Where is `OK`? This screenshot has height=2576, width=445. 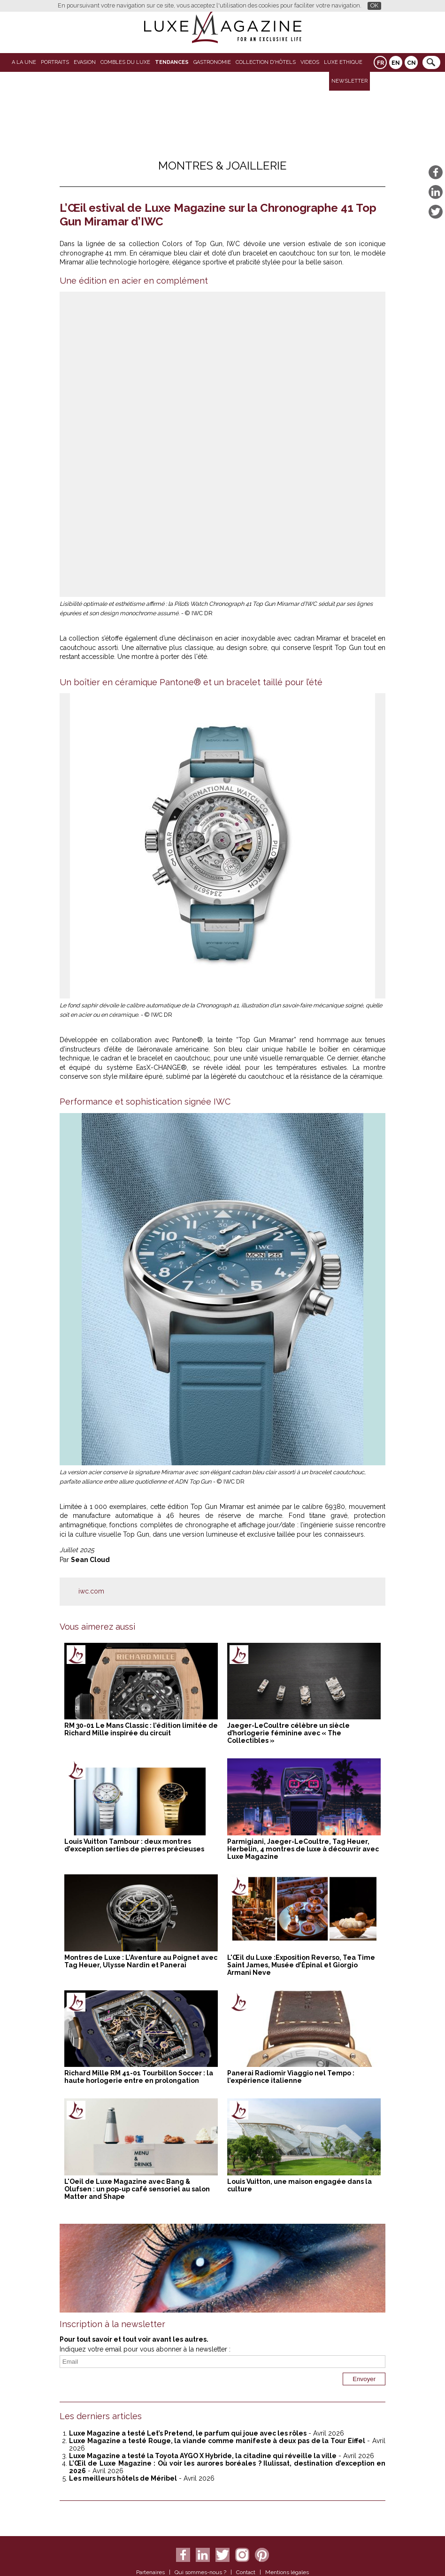
OK is located at coordinates (374, 5).